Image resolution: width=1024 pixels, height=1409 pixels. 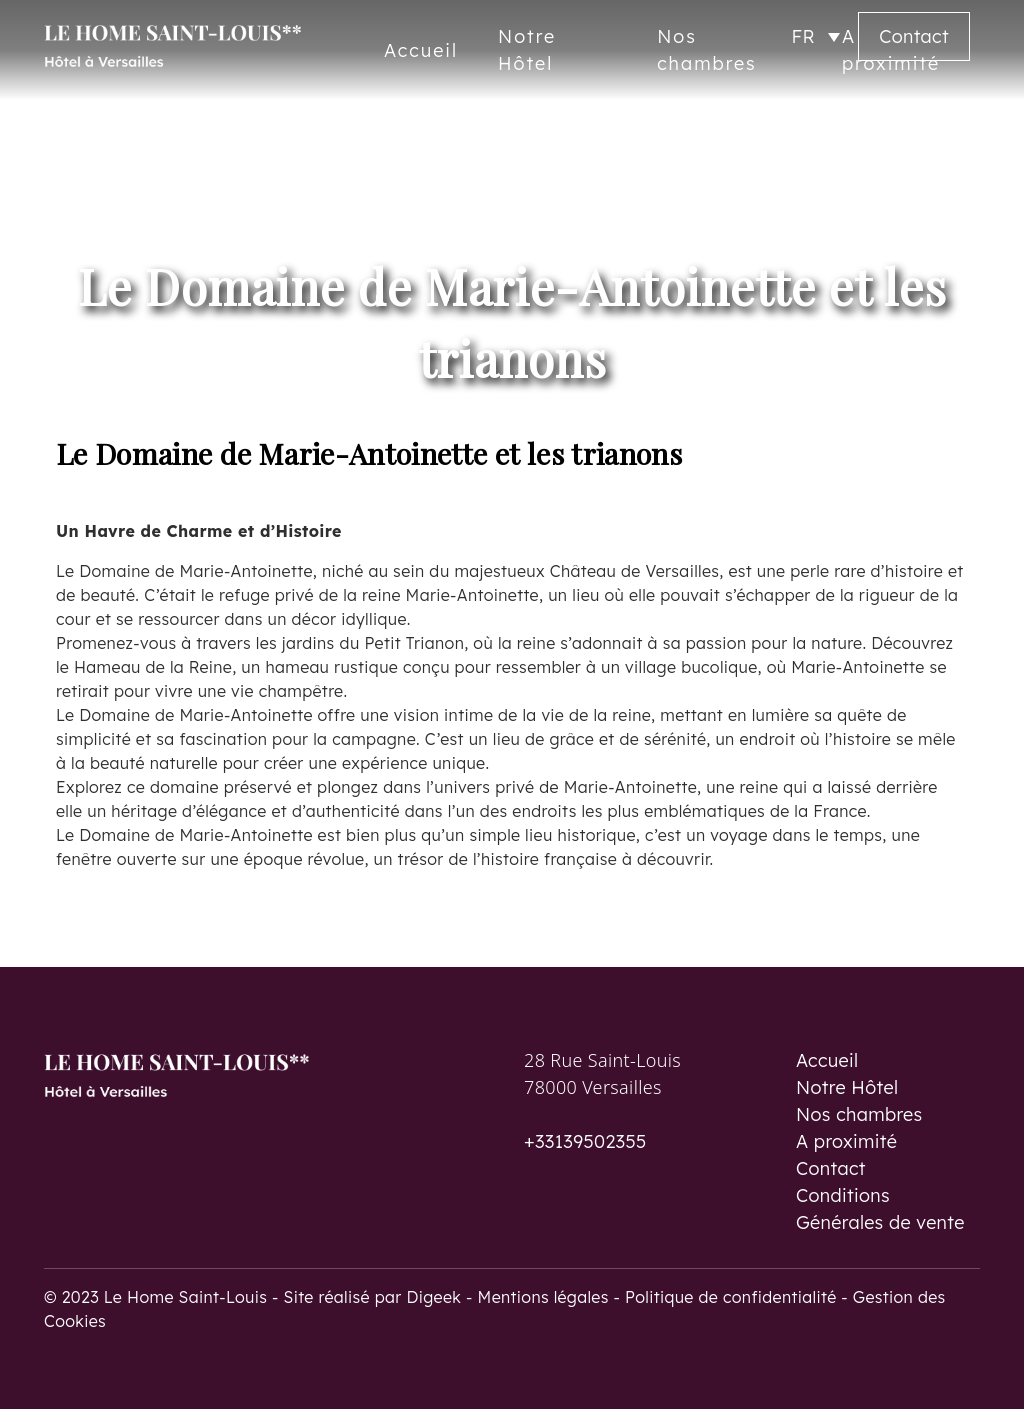 What do you see at coordinates (847, 1087) in the screenshot?
I see `Notre Hôtel` at bounding box center [847, 1087].